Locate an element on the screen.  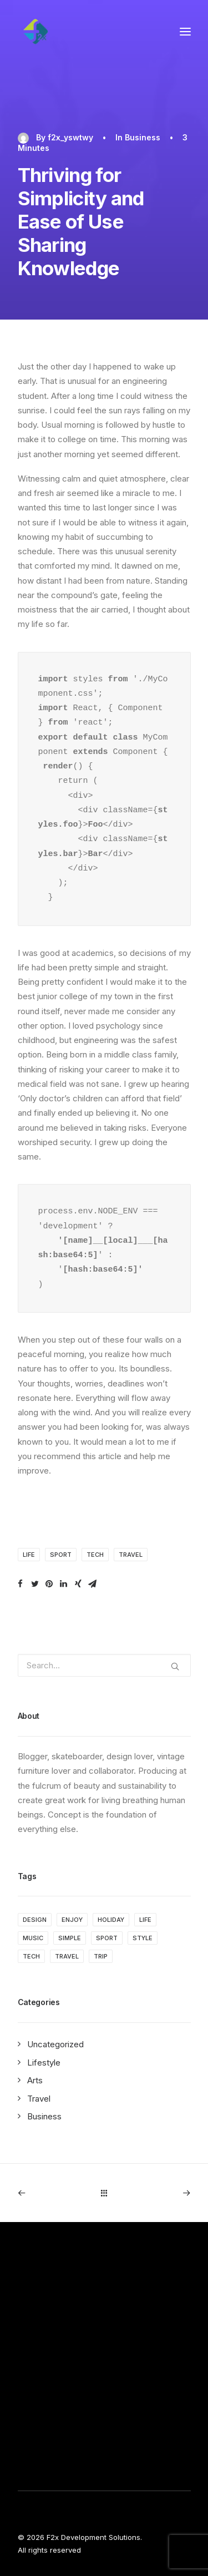
Life [Life (6 items)] is located at coordinates (145, 1920).